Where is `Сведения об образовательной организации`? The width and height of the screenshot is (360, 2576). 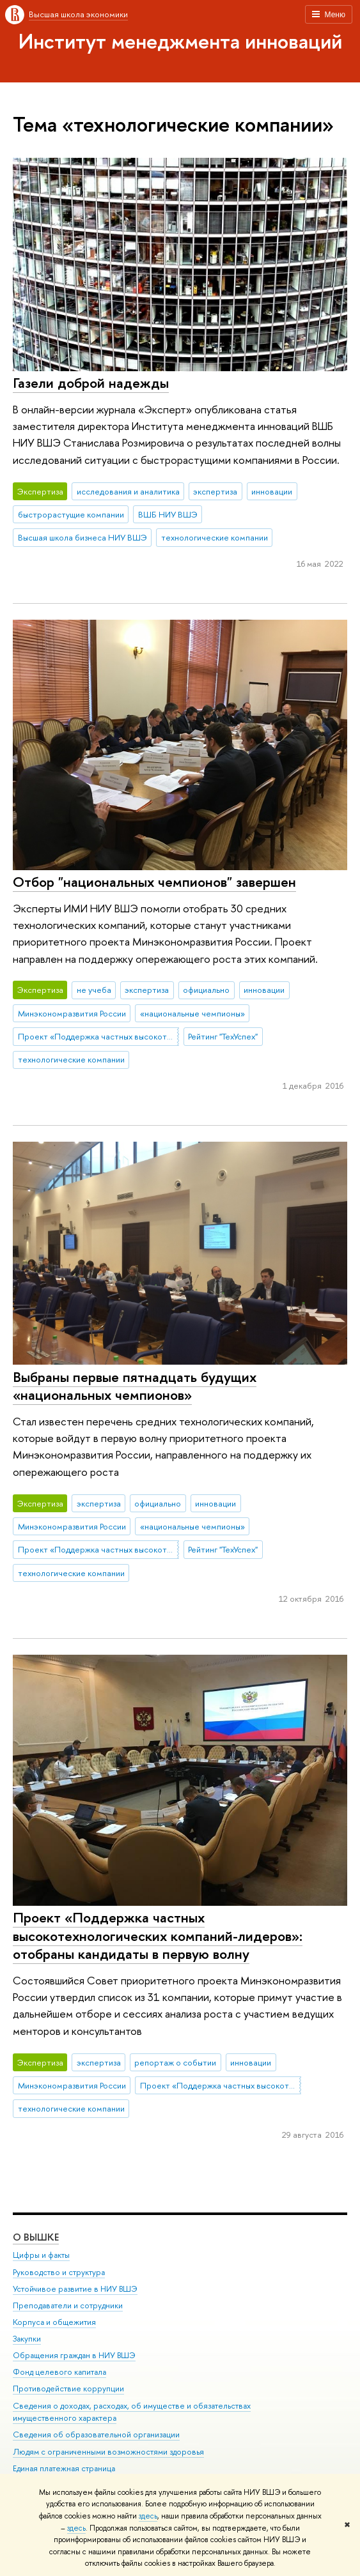 Сведения об образовательной организации is located at coordinates (96, 2434).